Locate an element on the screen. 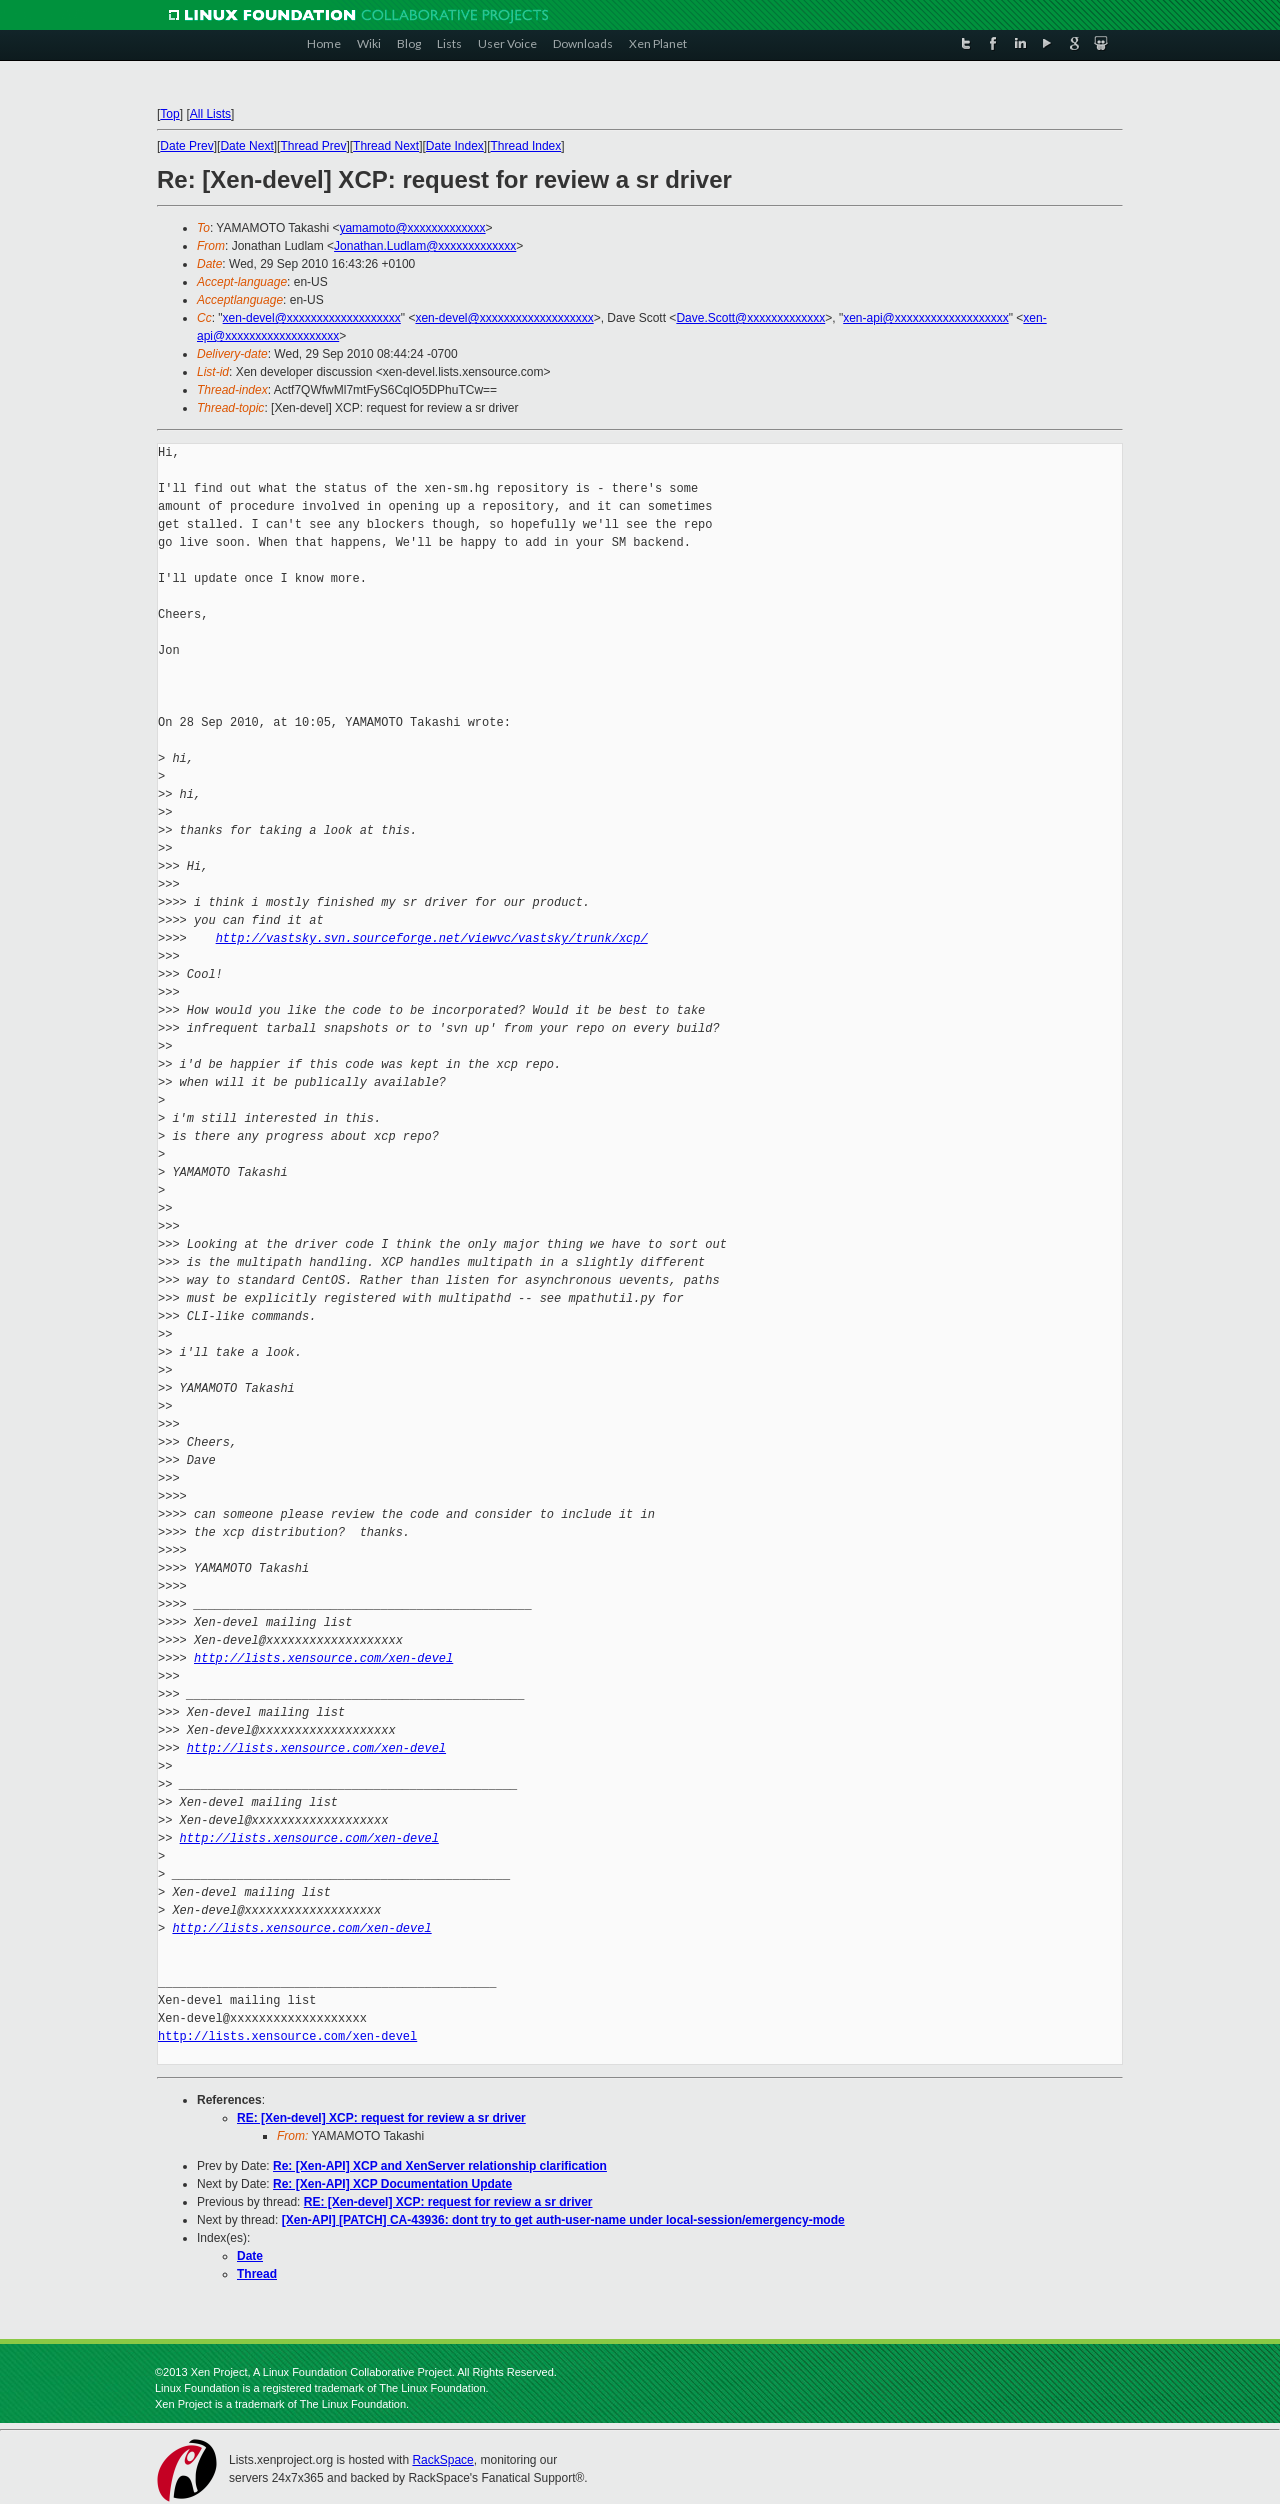 The image size is (1280, 2504). xen-api@xxxxxxxxxxxxxxxxxxx is located at coordinates (926, 318).